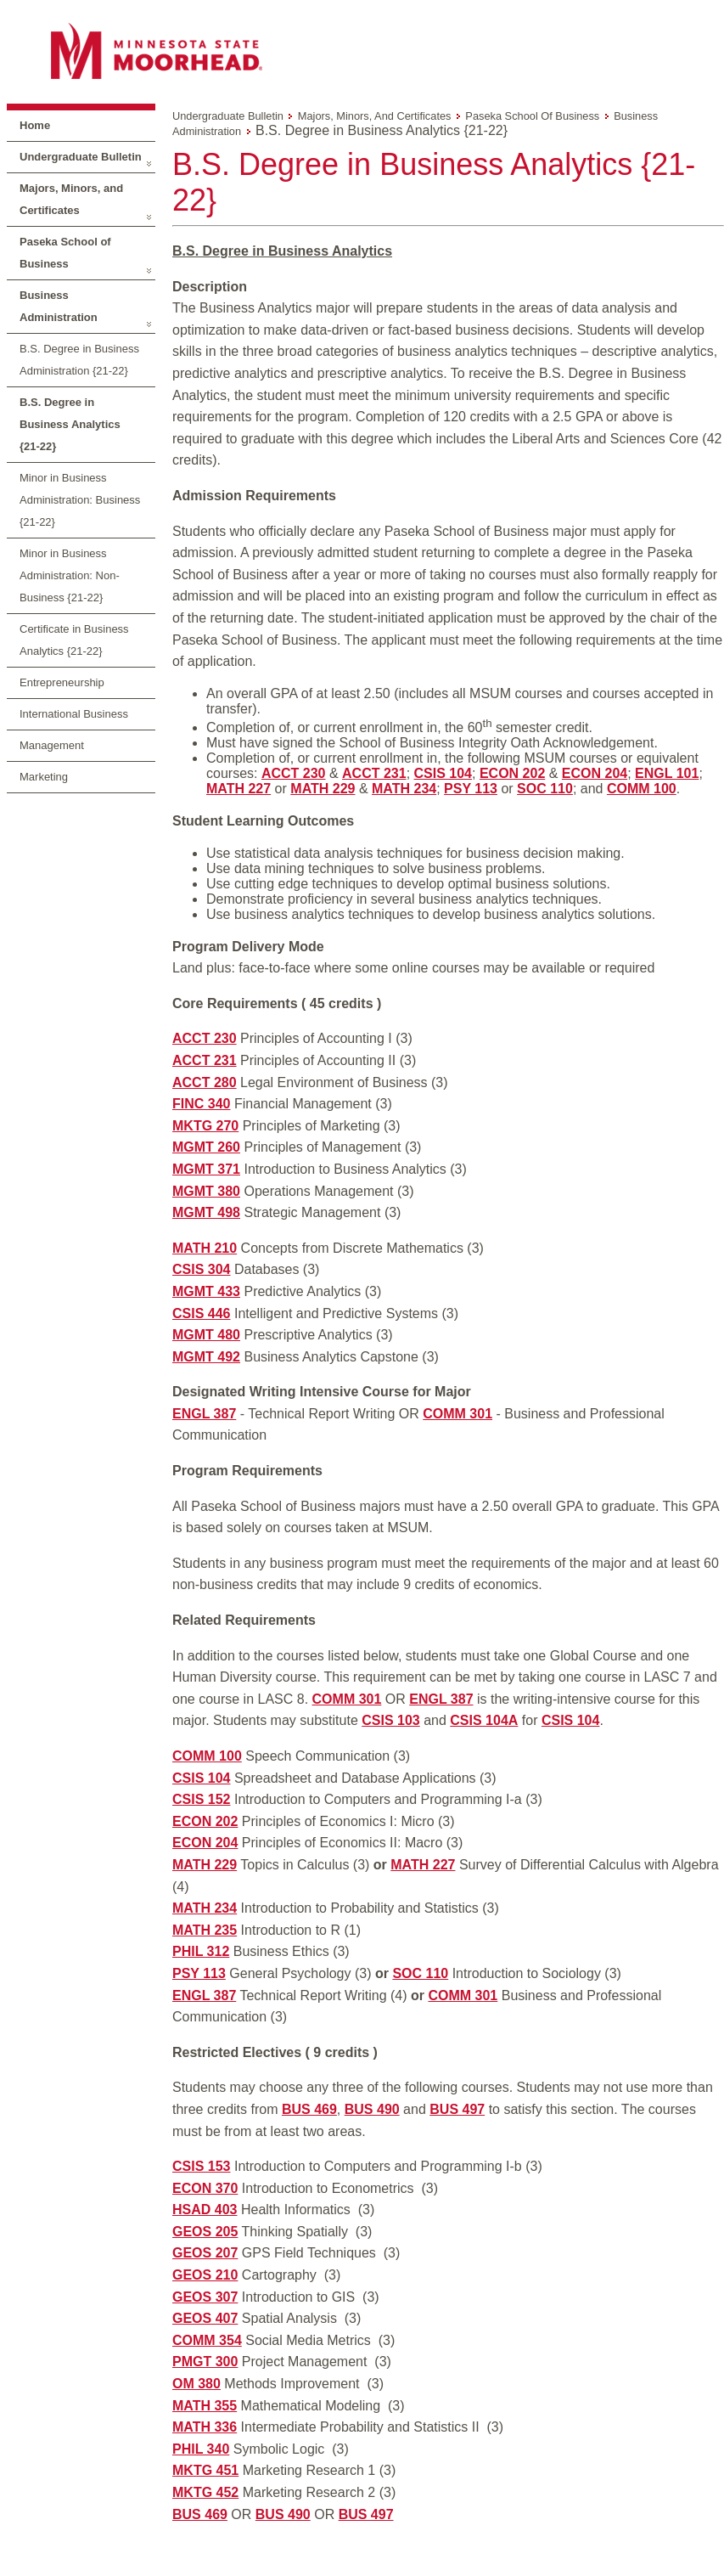  What do you see at coordinates (62, 682) in the screenshot?
I see `Entrepreneurship` at bounding box center [62, 682].